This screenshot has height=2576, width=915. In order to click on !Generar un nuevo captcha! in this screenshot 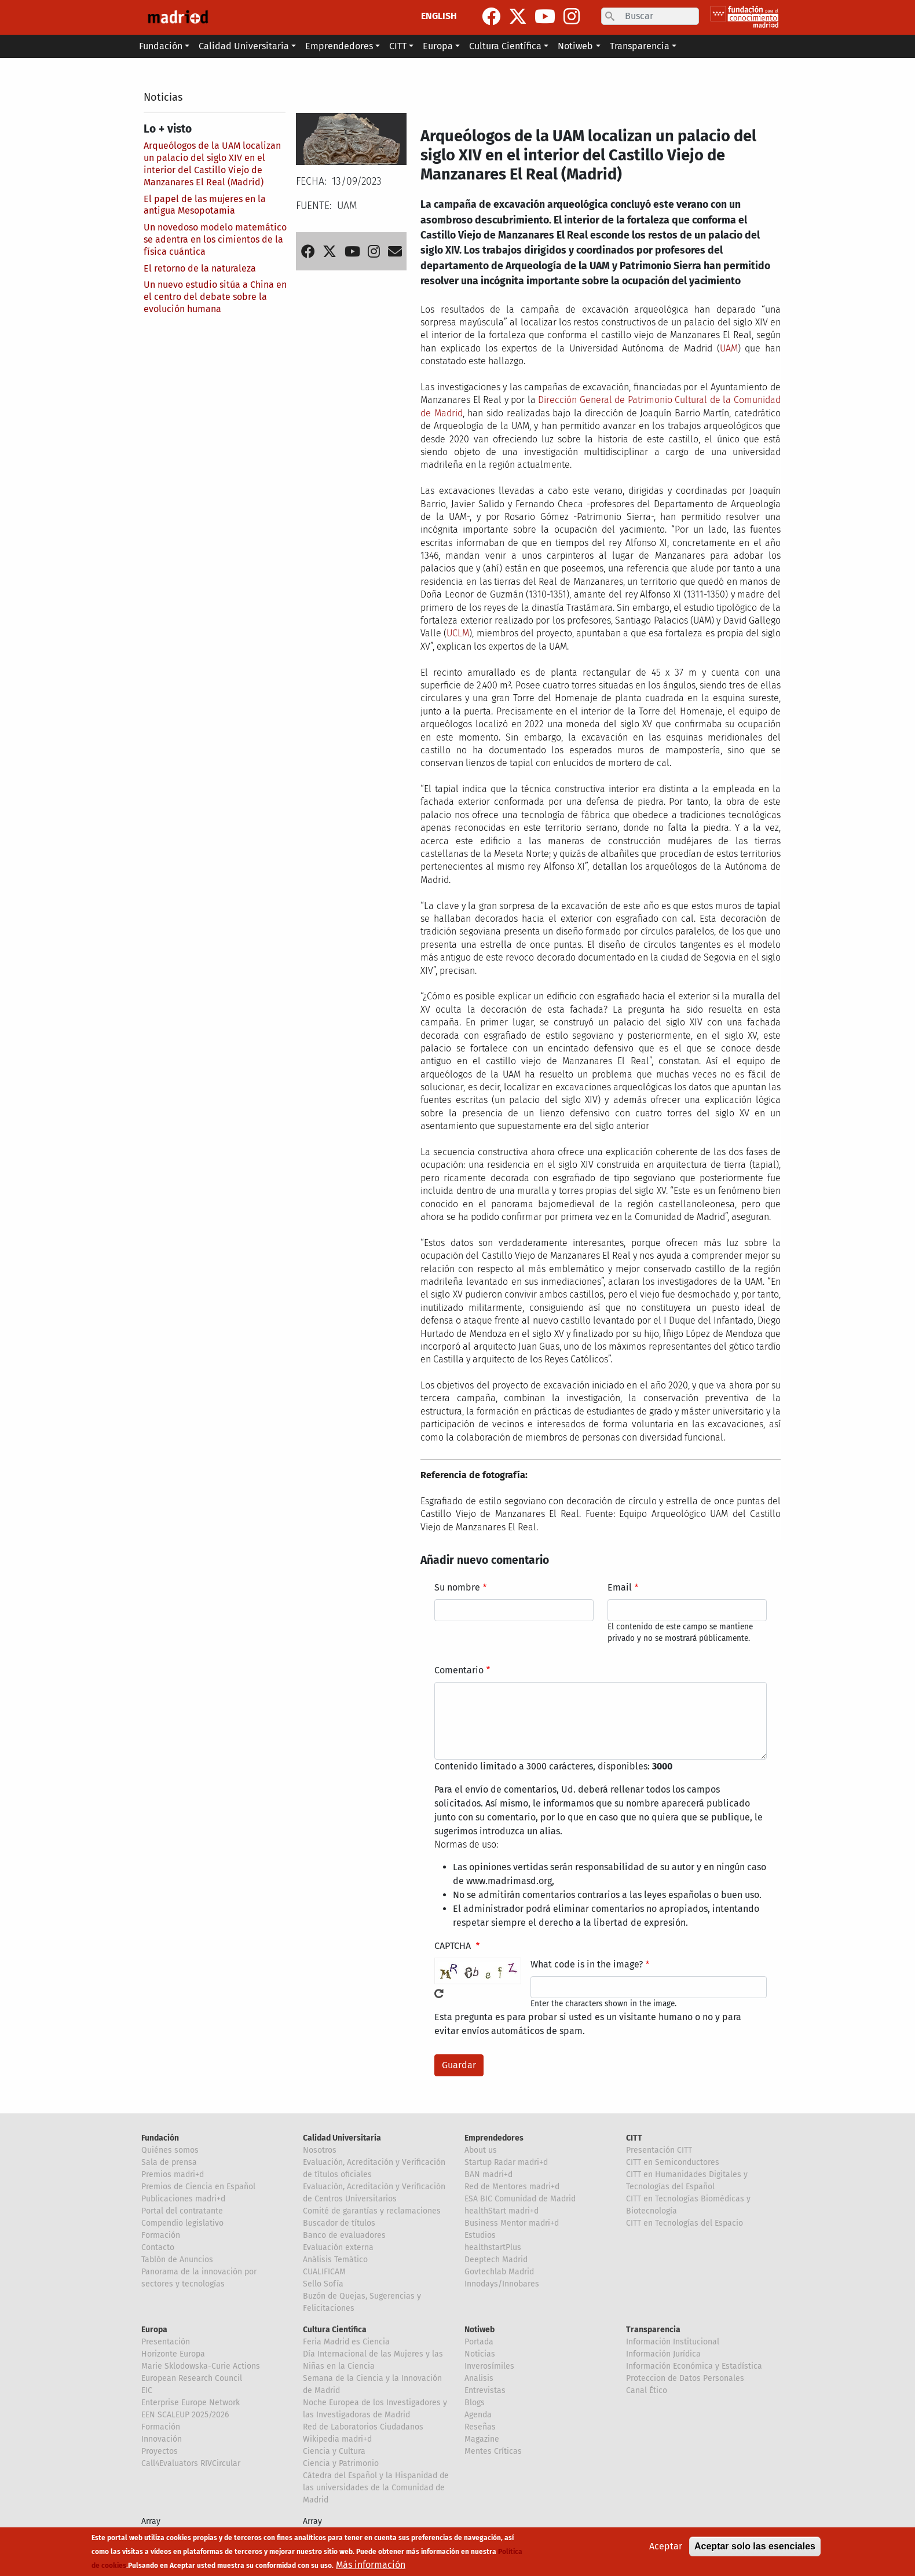, I will do `click(439, 1993)`.